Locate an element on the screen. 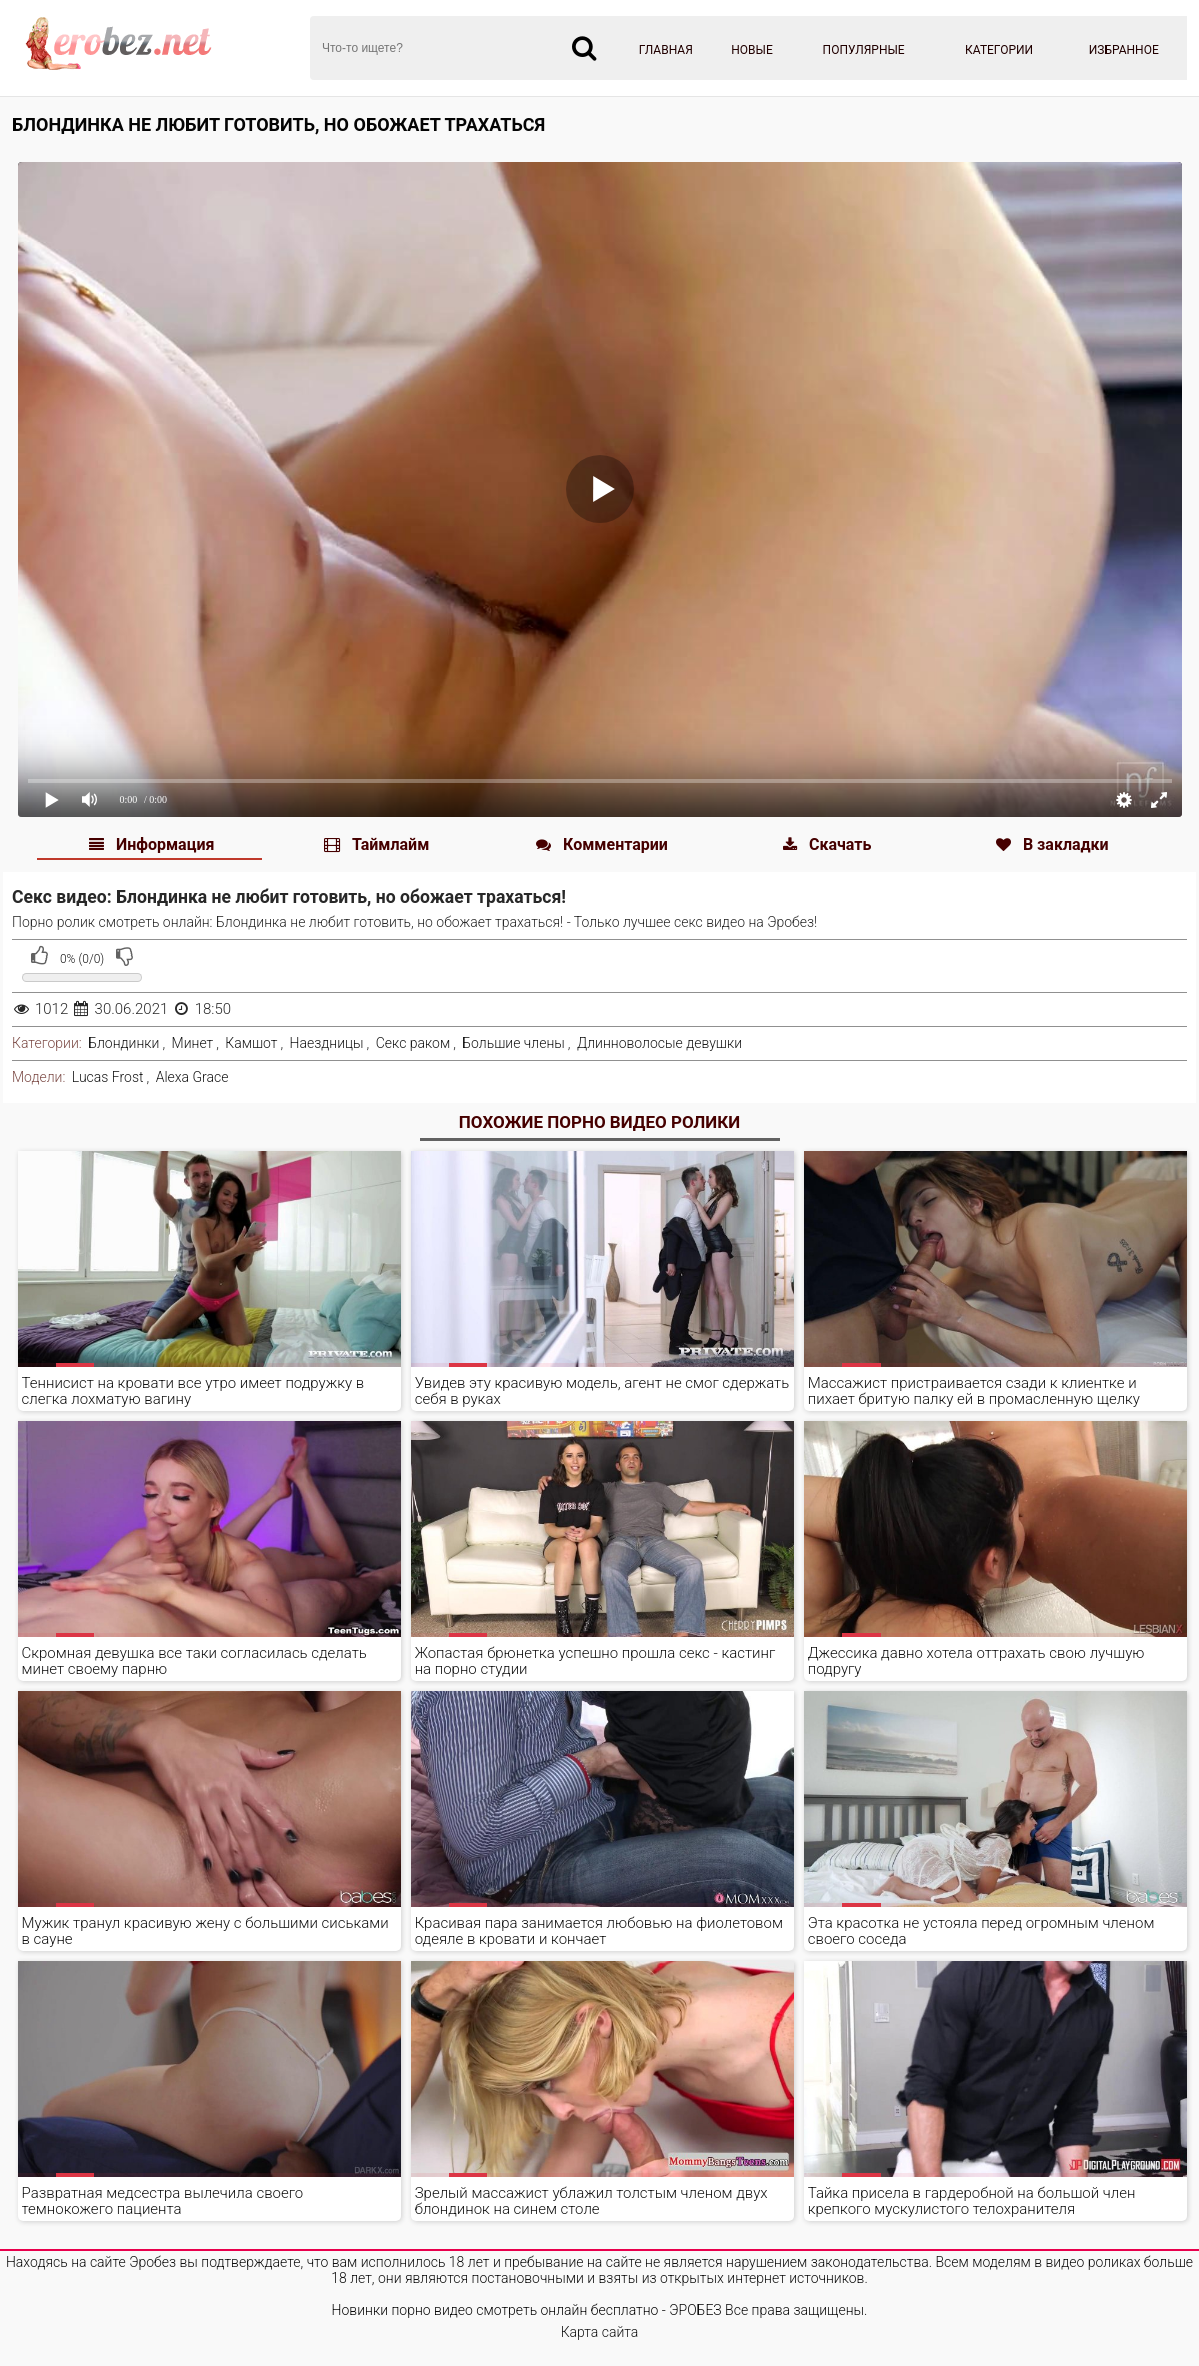 Image resolution: width=1199 pixels, height=2366 pixels. Новые is located at coordinates (752, 50).